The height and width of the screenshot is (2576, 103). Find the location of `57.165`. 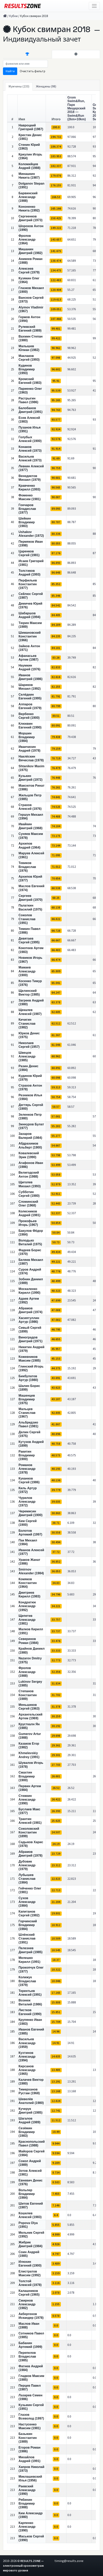

57.165 is located at coordinates (71, 270).